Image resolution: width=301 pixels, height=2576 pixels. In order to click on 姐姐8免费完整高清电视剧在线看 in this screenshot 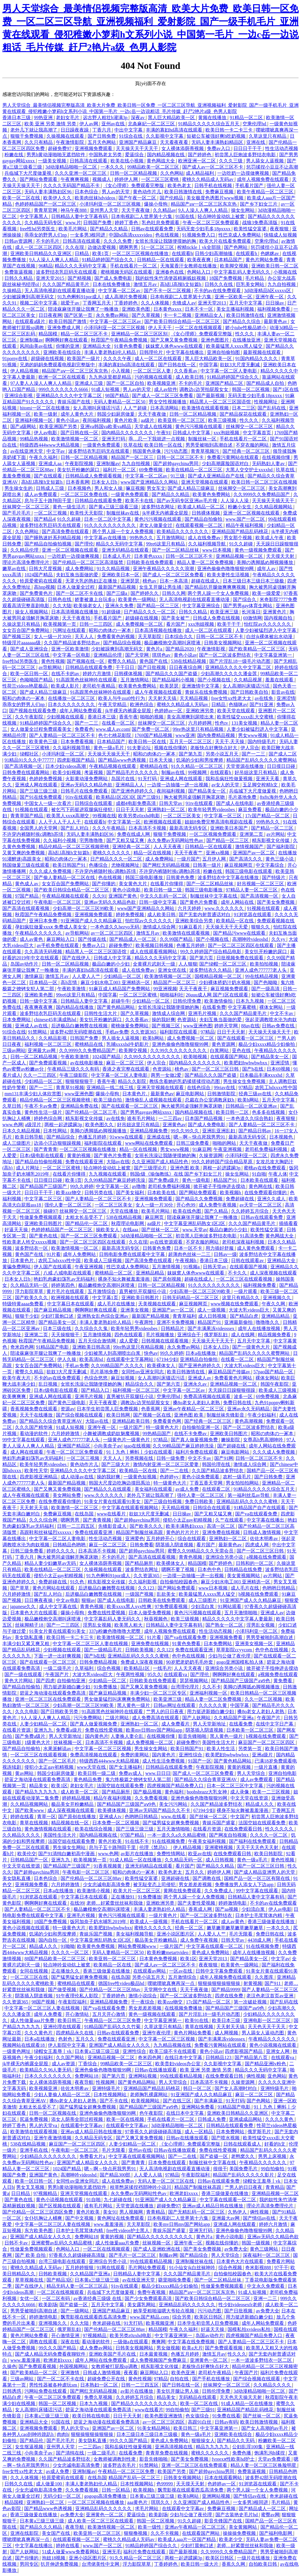, I will do `click(219, 821)`.